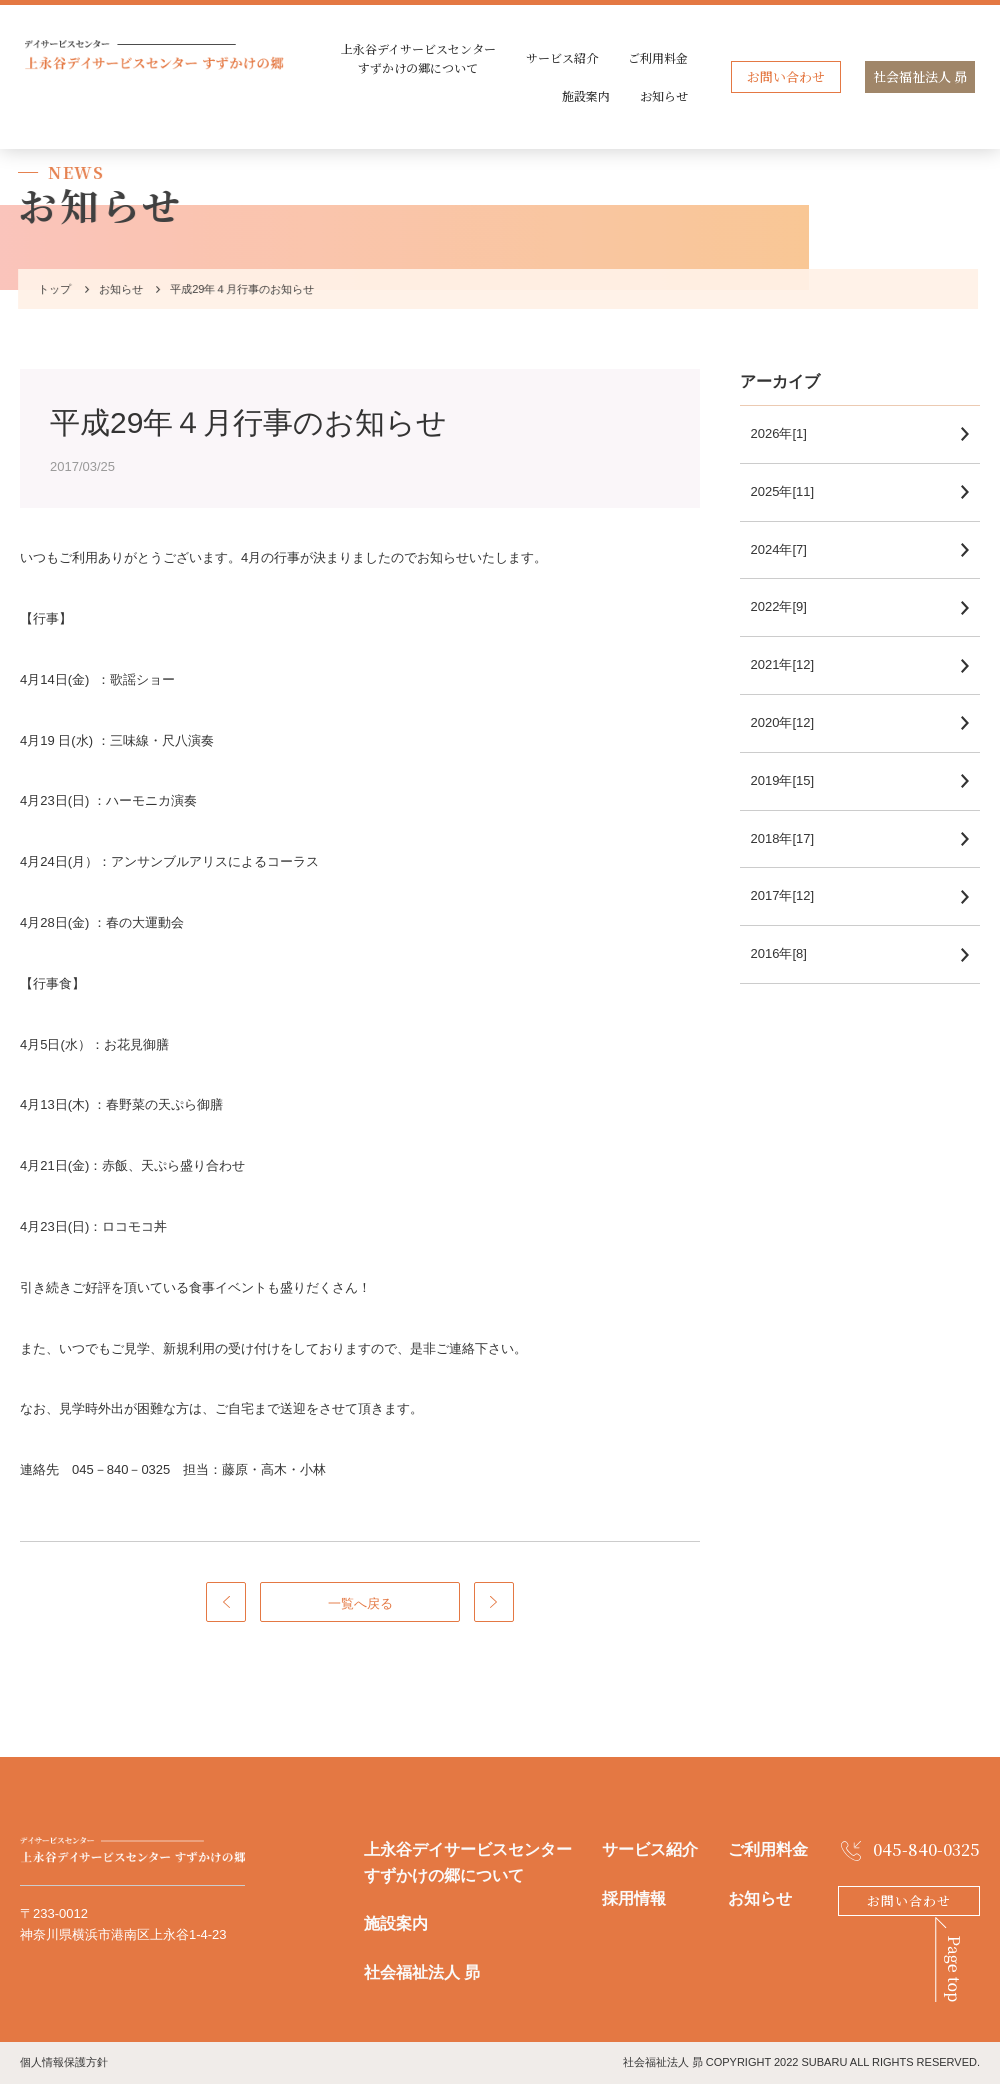 The height and width of the screenshot is (2084, 1000). What do you see at coordinates (792, 838) in the screenshot?
I see `2018年[17]` at bounding box center [792, 838].